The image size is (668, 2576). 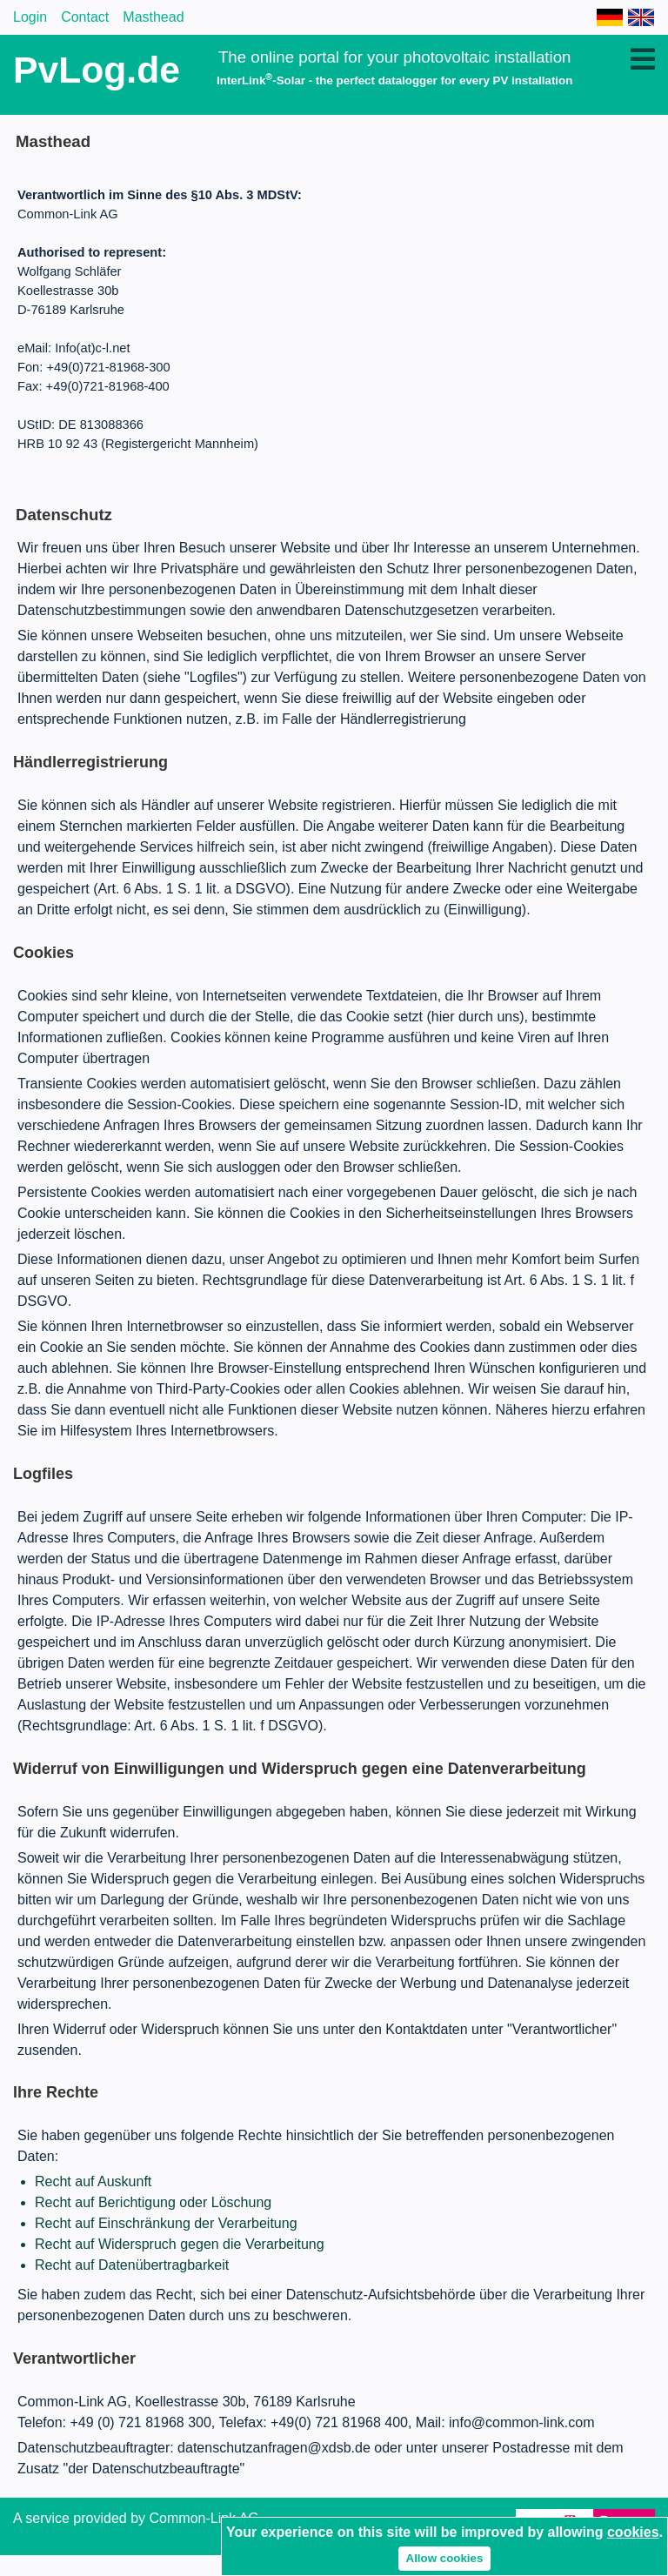 I want to click on Allow cookies, so click(x=445, y=2558).